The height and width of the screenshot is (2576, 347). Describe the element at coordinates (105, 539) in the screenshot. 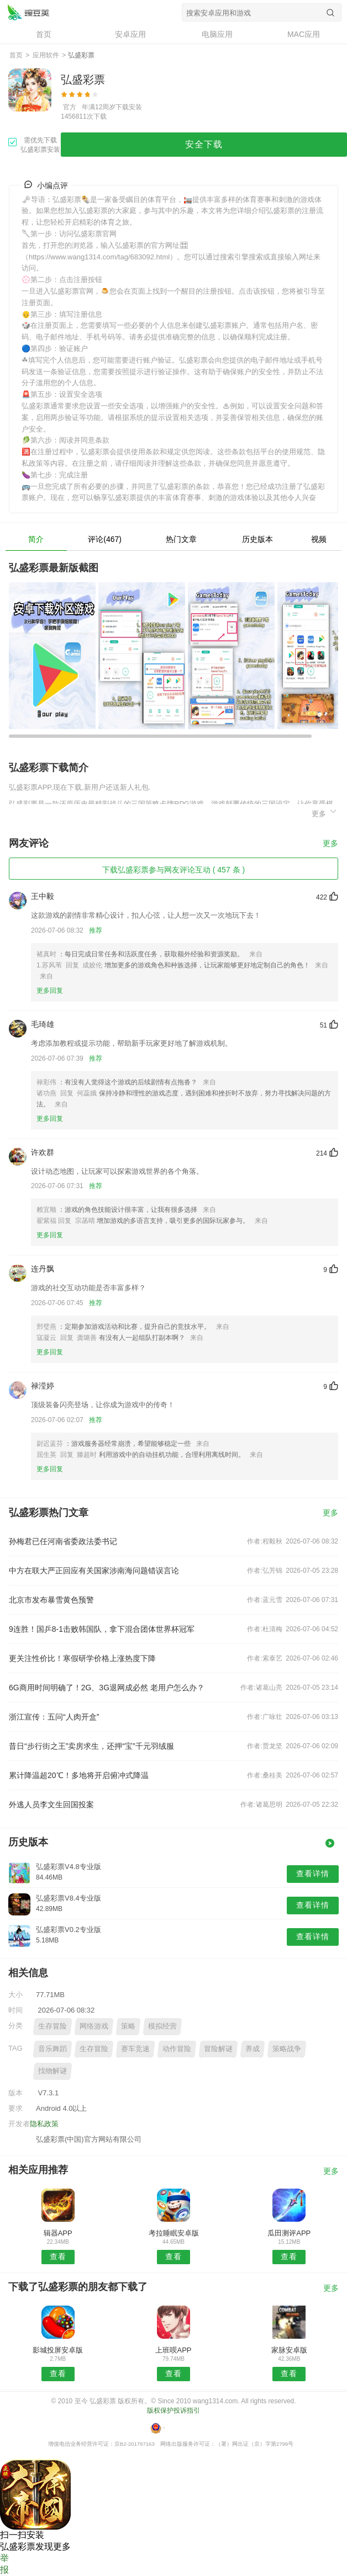

I see `评论(467)` at that location.